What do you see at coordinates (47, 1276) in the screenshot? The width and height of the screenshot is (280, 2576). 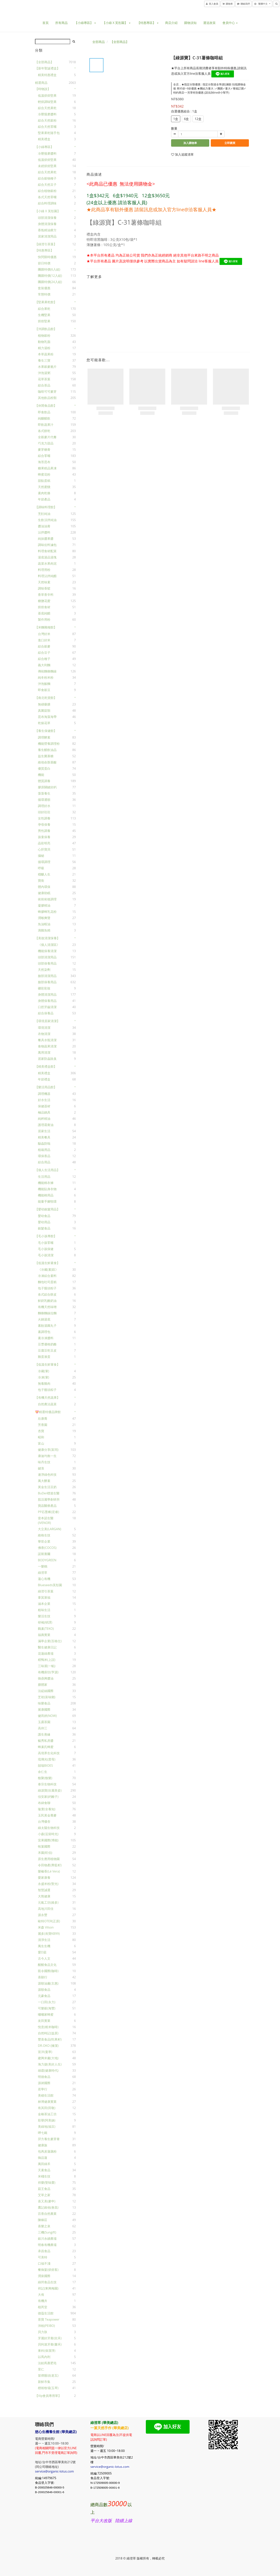 I see `冷凍綜合素料` at bounding box center [47, 1276].